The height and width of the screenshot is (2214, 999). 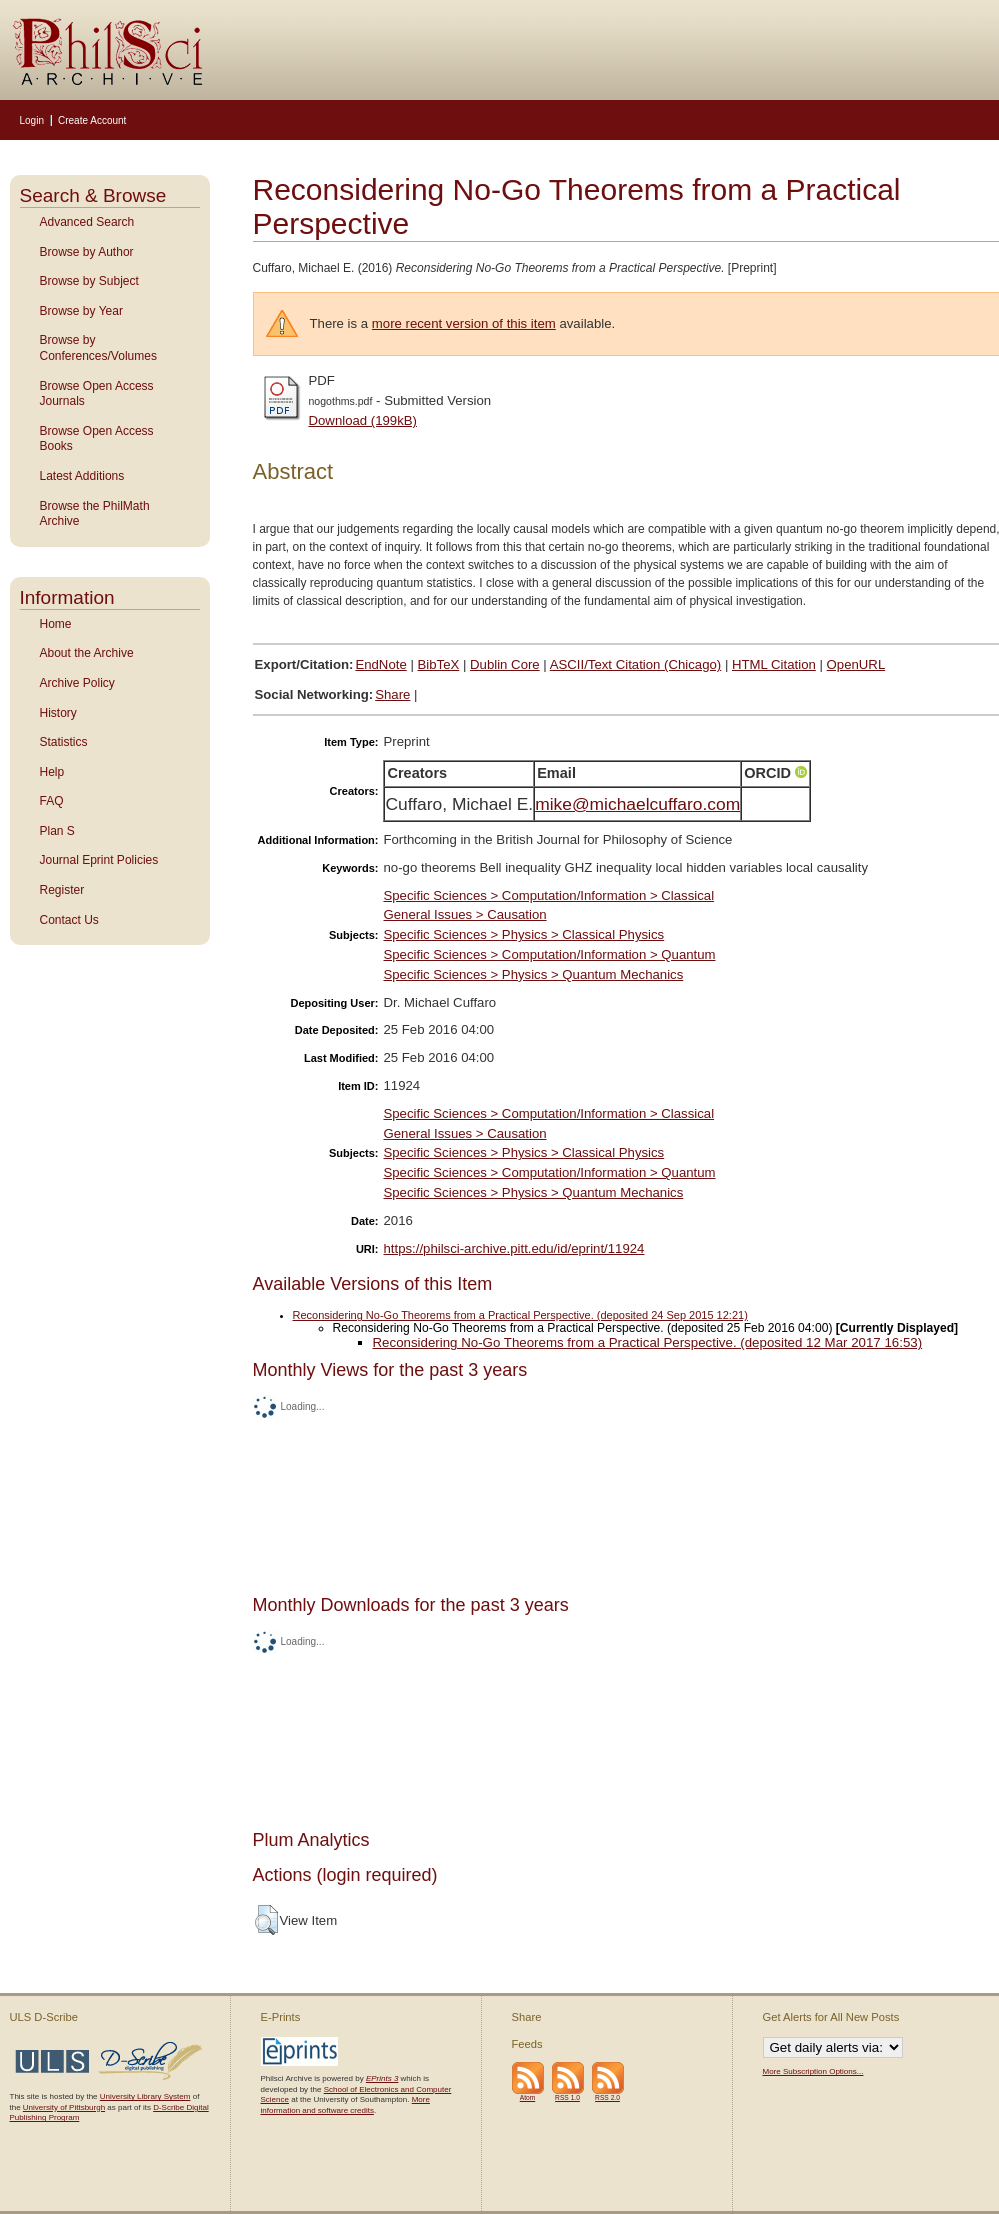 What do you see at coordinates (363, 420) in the screenshot?
I see `Download (199kB)` at bounding box center [363, 420].